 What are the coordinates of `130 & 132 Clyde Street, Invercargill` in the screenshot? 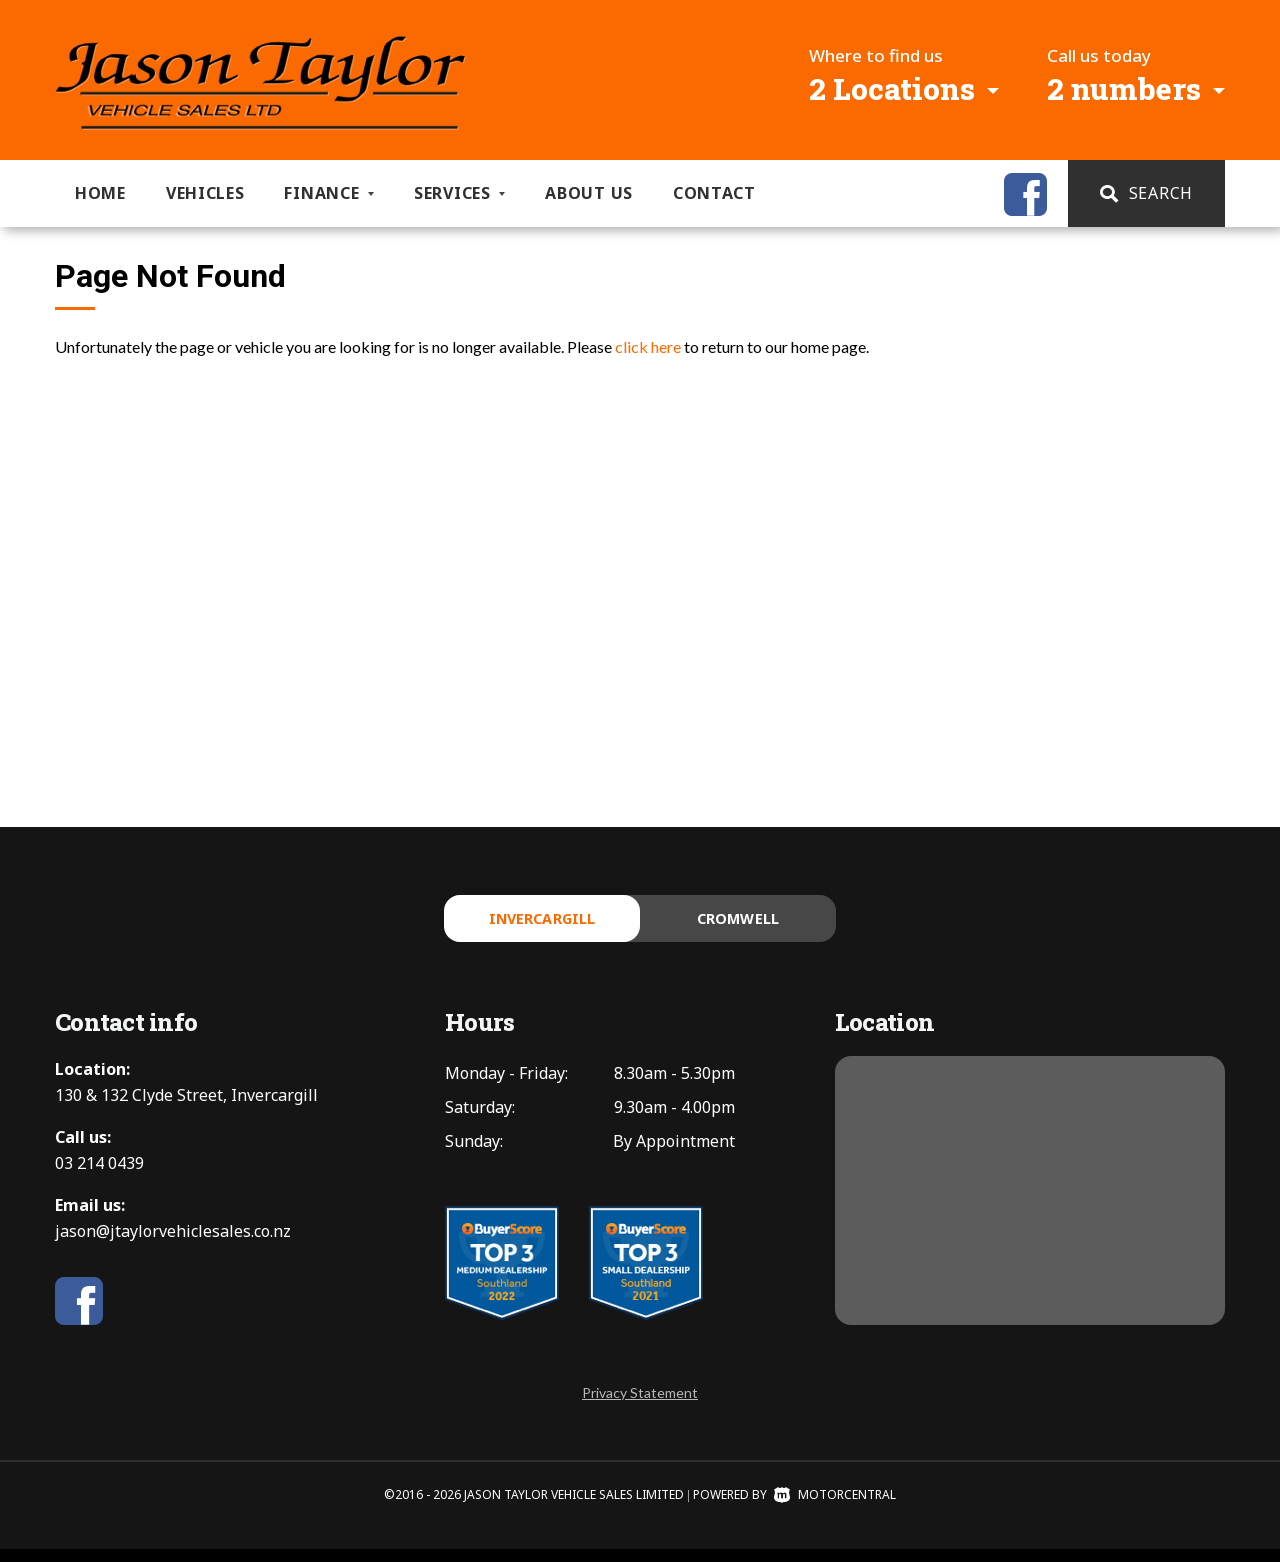 It's located at (186, 1108).